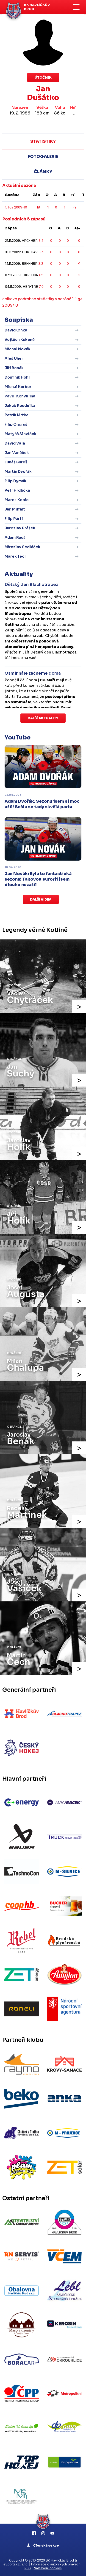 This screenshot has height=2576, width=86. Describe the element at coordinates (17, 377) in the screenshot. I see `Dominik Hohl` at that location.